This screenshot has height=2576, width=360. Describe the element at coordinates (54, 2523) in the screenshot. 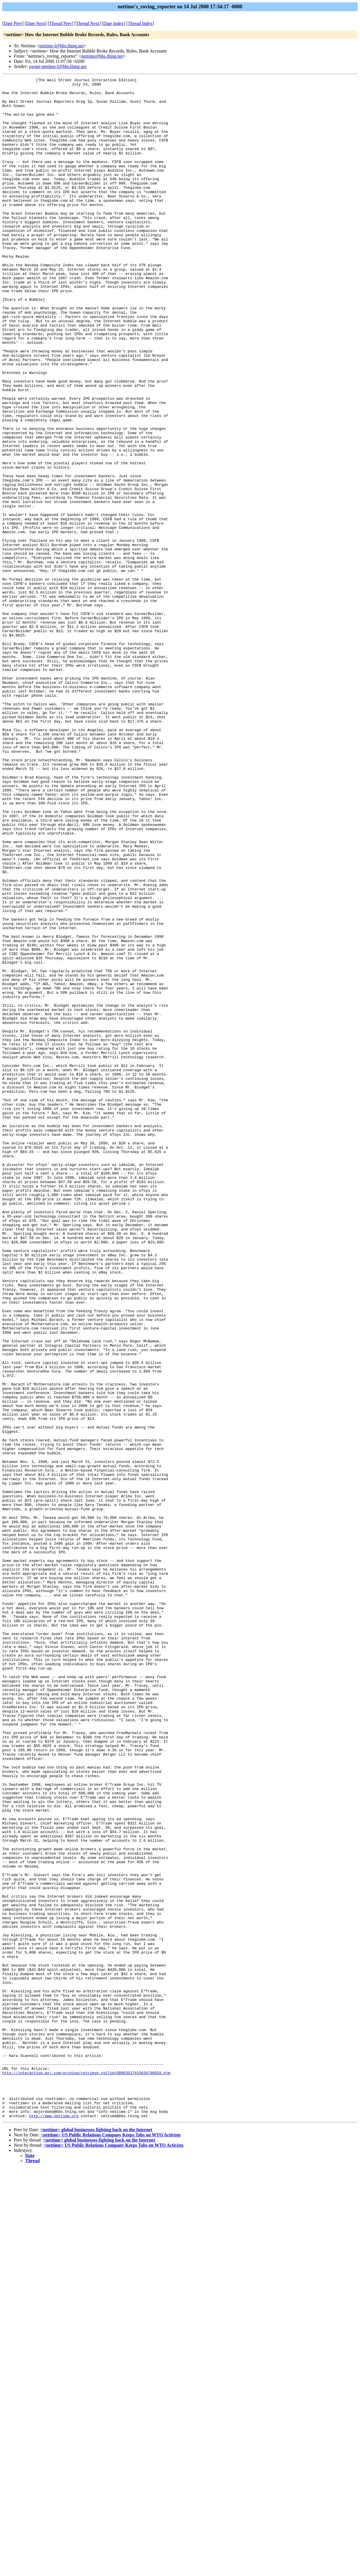

I see `http://www.nettime.org` at that location.